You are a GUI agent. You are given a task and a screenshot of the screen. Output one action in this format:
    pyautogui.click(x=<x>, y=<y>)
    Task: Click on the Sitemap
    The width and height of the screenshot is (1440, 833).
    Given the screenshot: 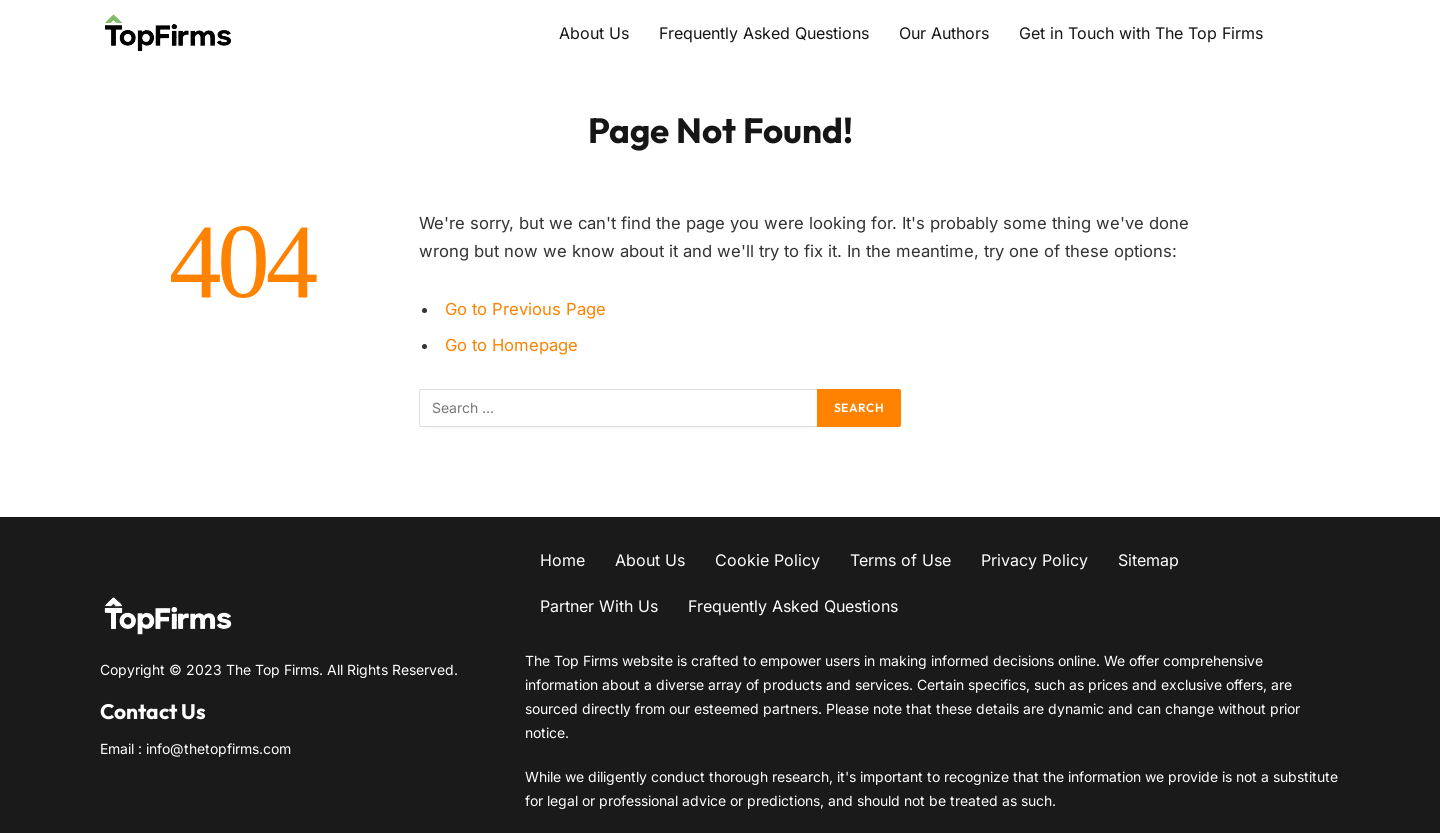 What is the action you would take?
    pyautogui.click(x=1148, y=560)
    